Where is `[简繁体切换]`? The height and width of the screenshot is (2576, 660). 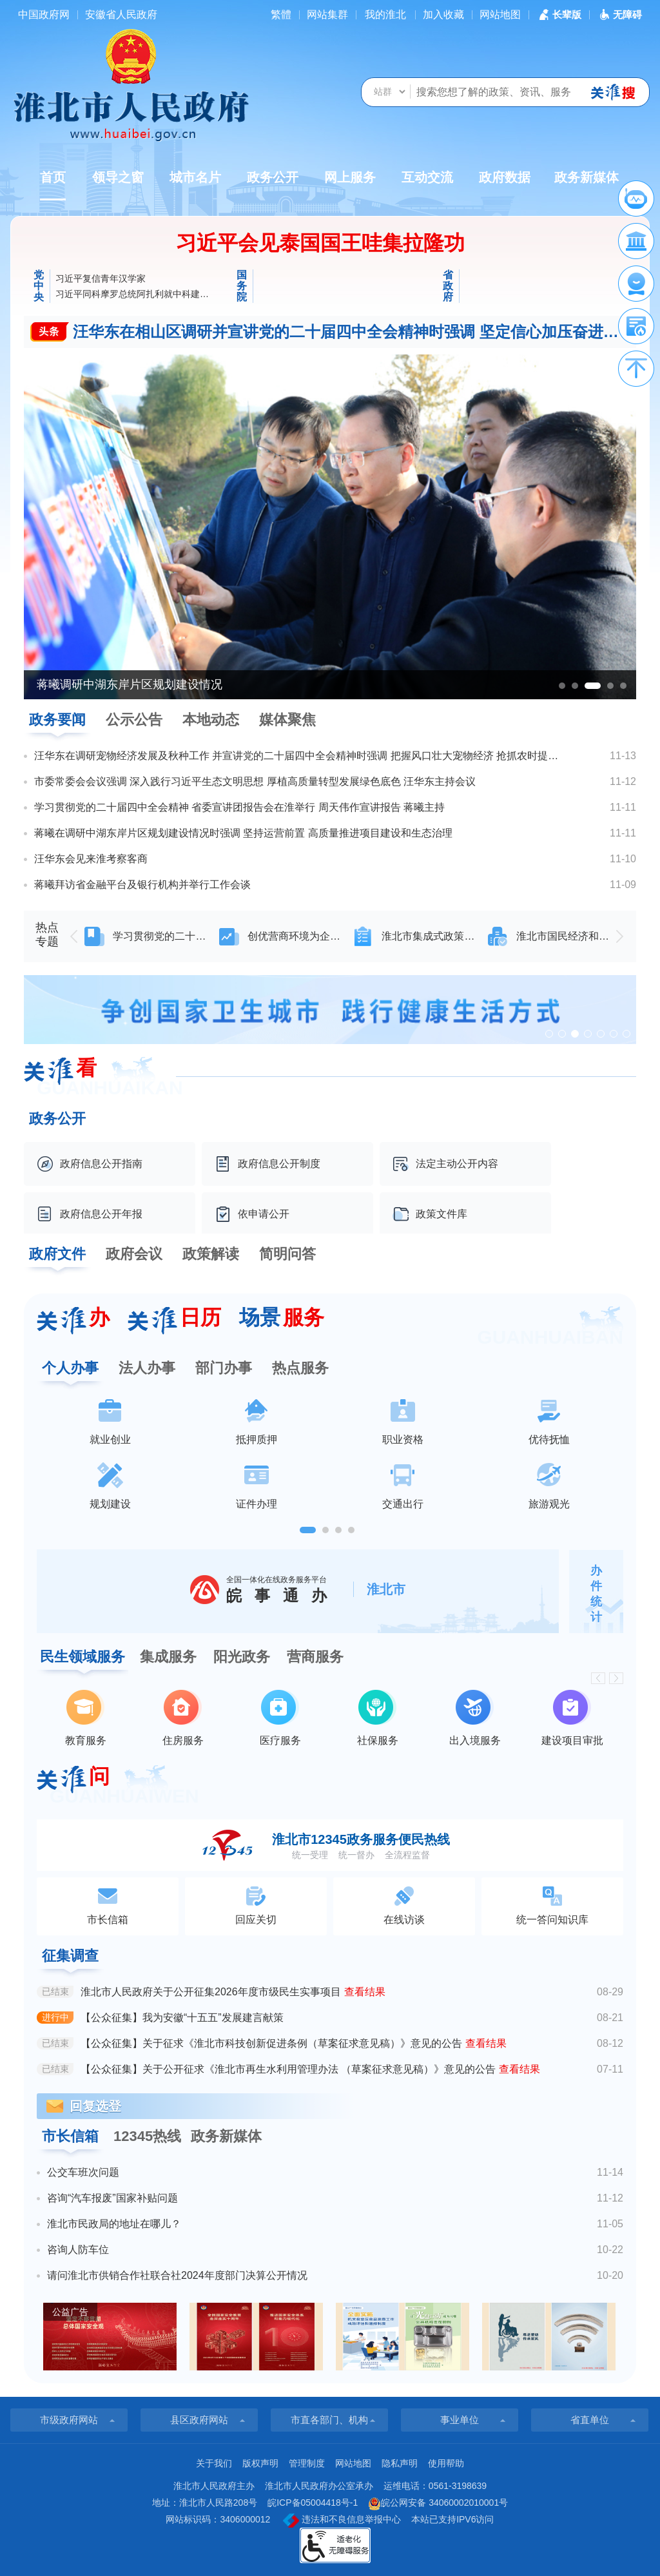
[简繁体切换] is located at coordinates (281, 14).